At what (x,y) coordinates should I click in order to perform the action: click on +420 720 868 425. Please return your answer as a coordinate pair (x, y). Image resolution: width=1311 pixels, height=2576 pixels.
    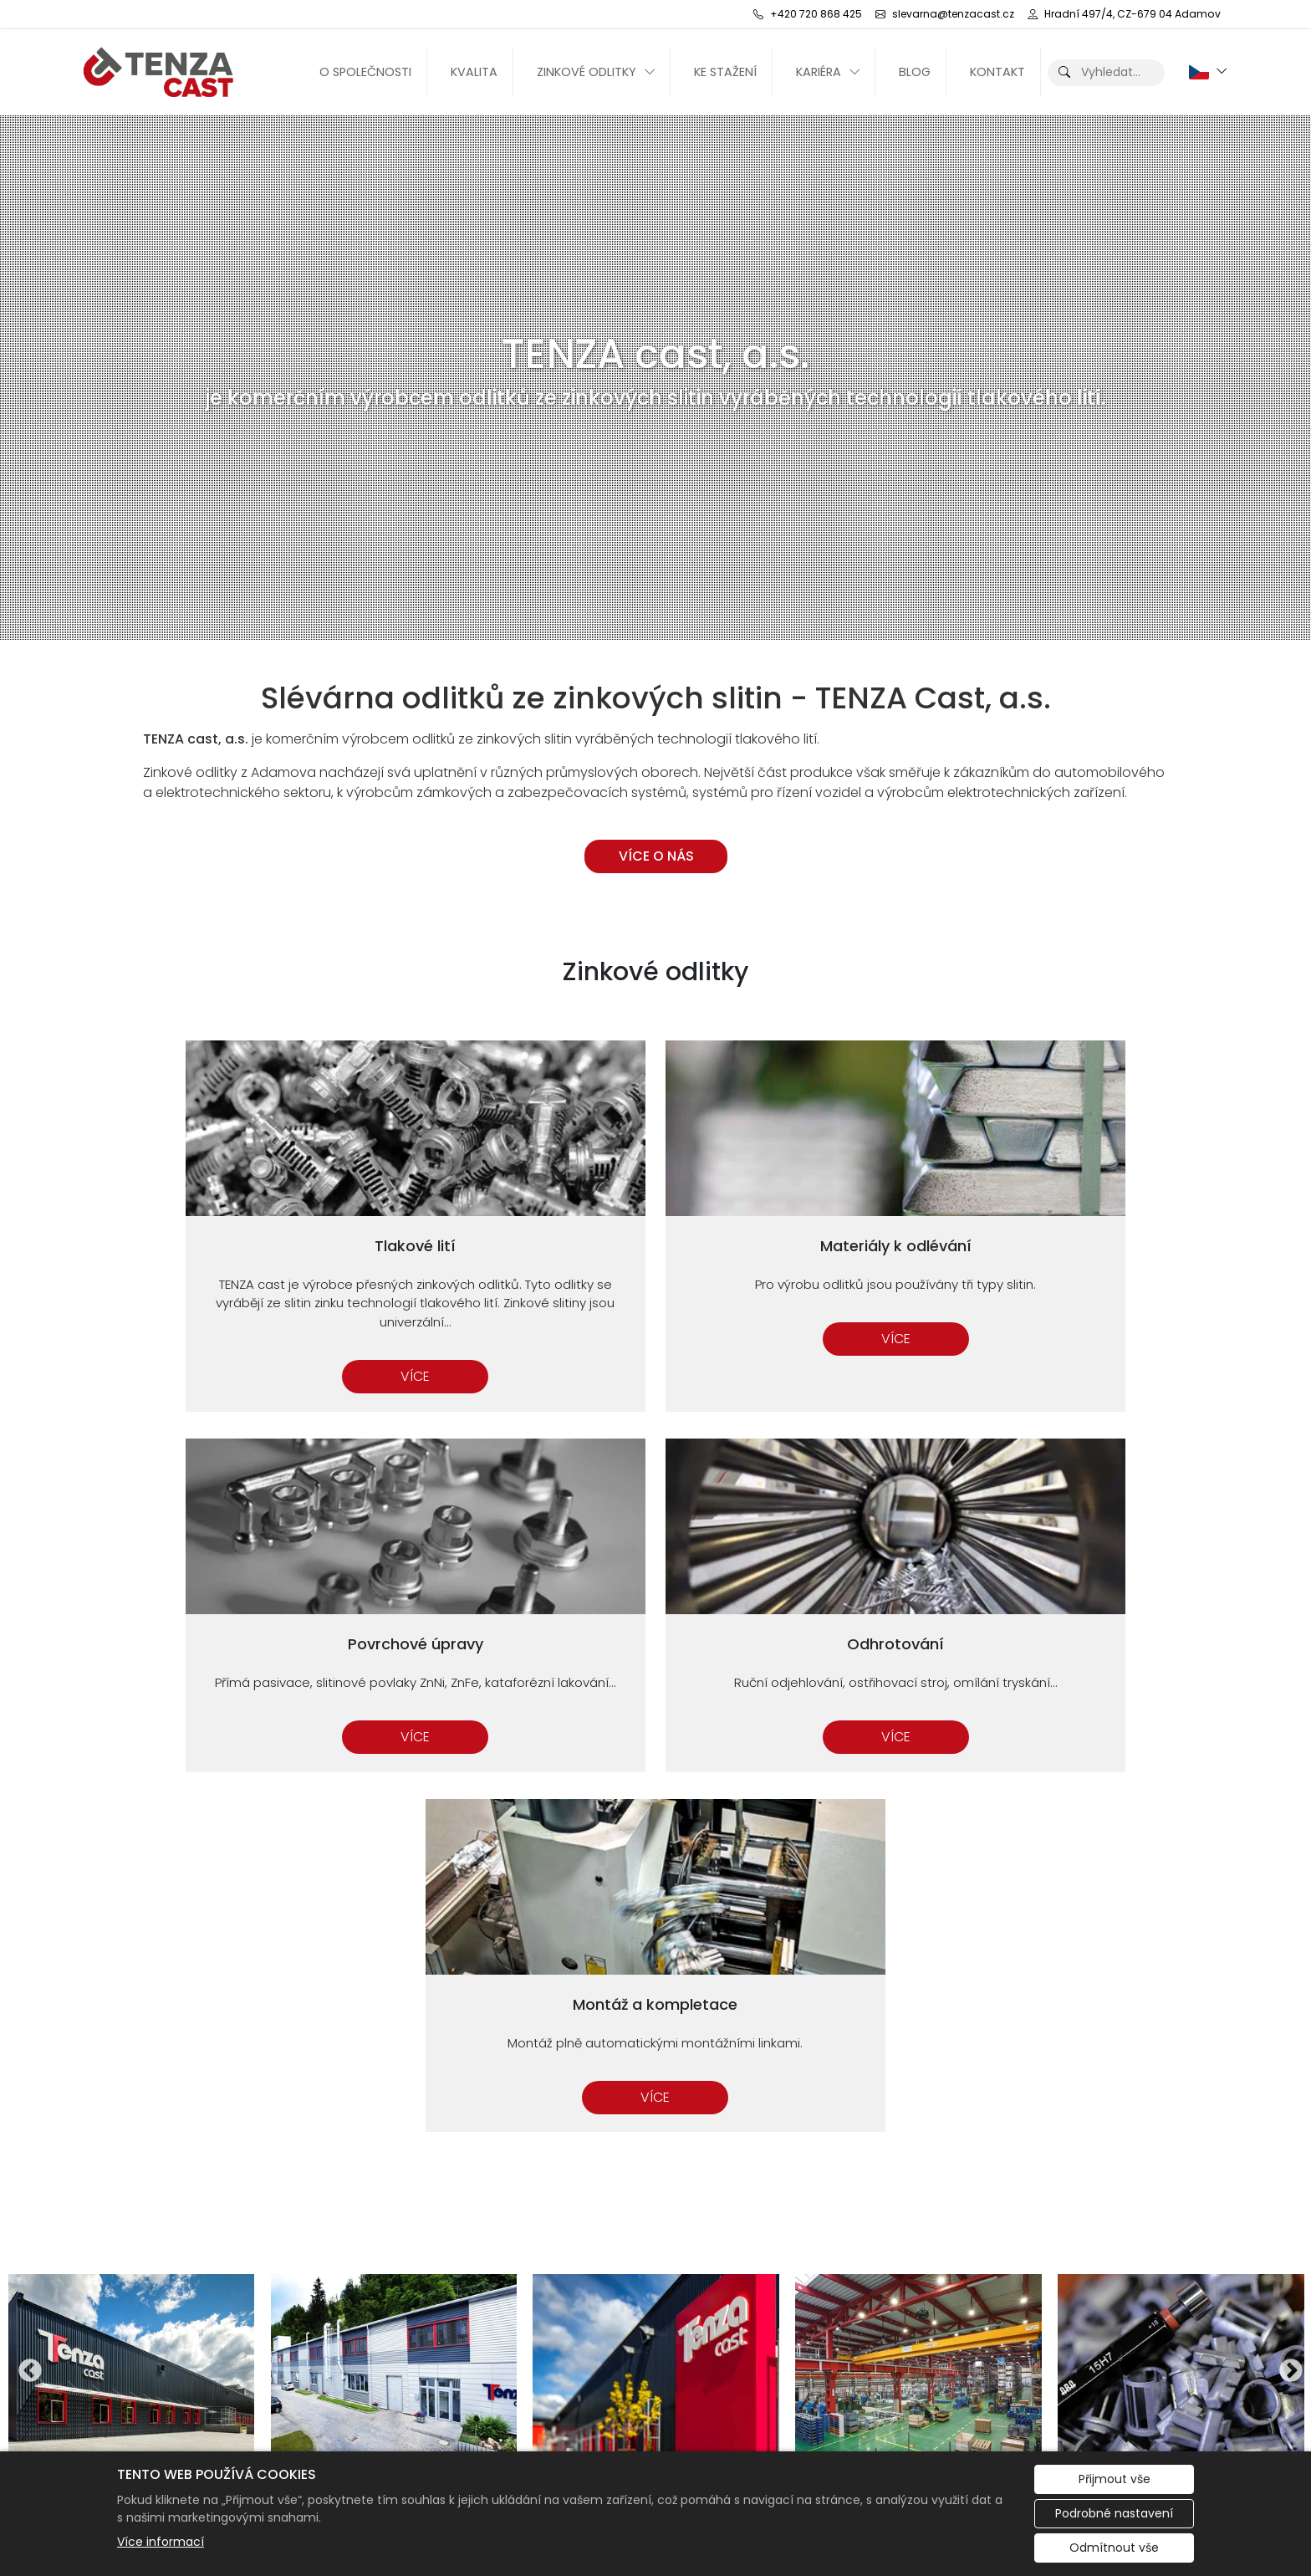
    Looking at the image, I should click on (747, 2232).